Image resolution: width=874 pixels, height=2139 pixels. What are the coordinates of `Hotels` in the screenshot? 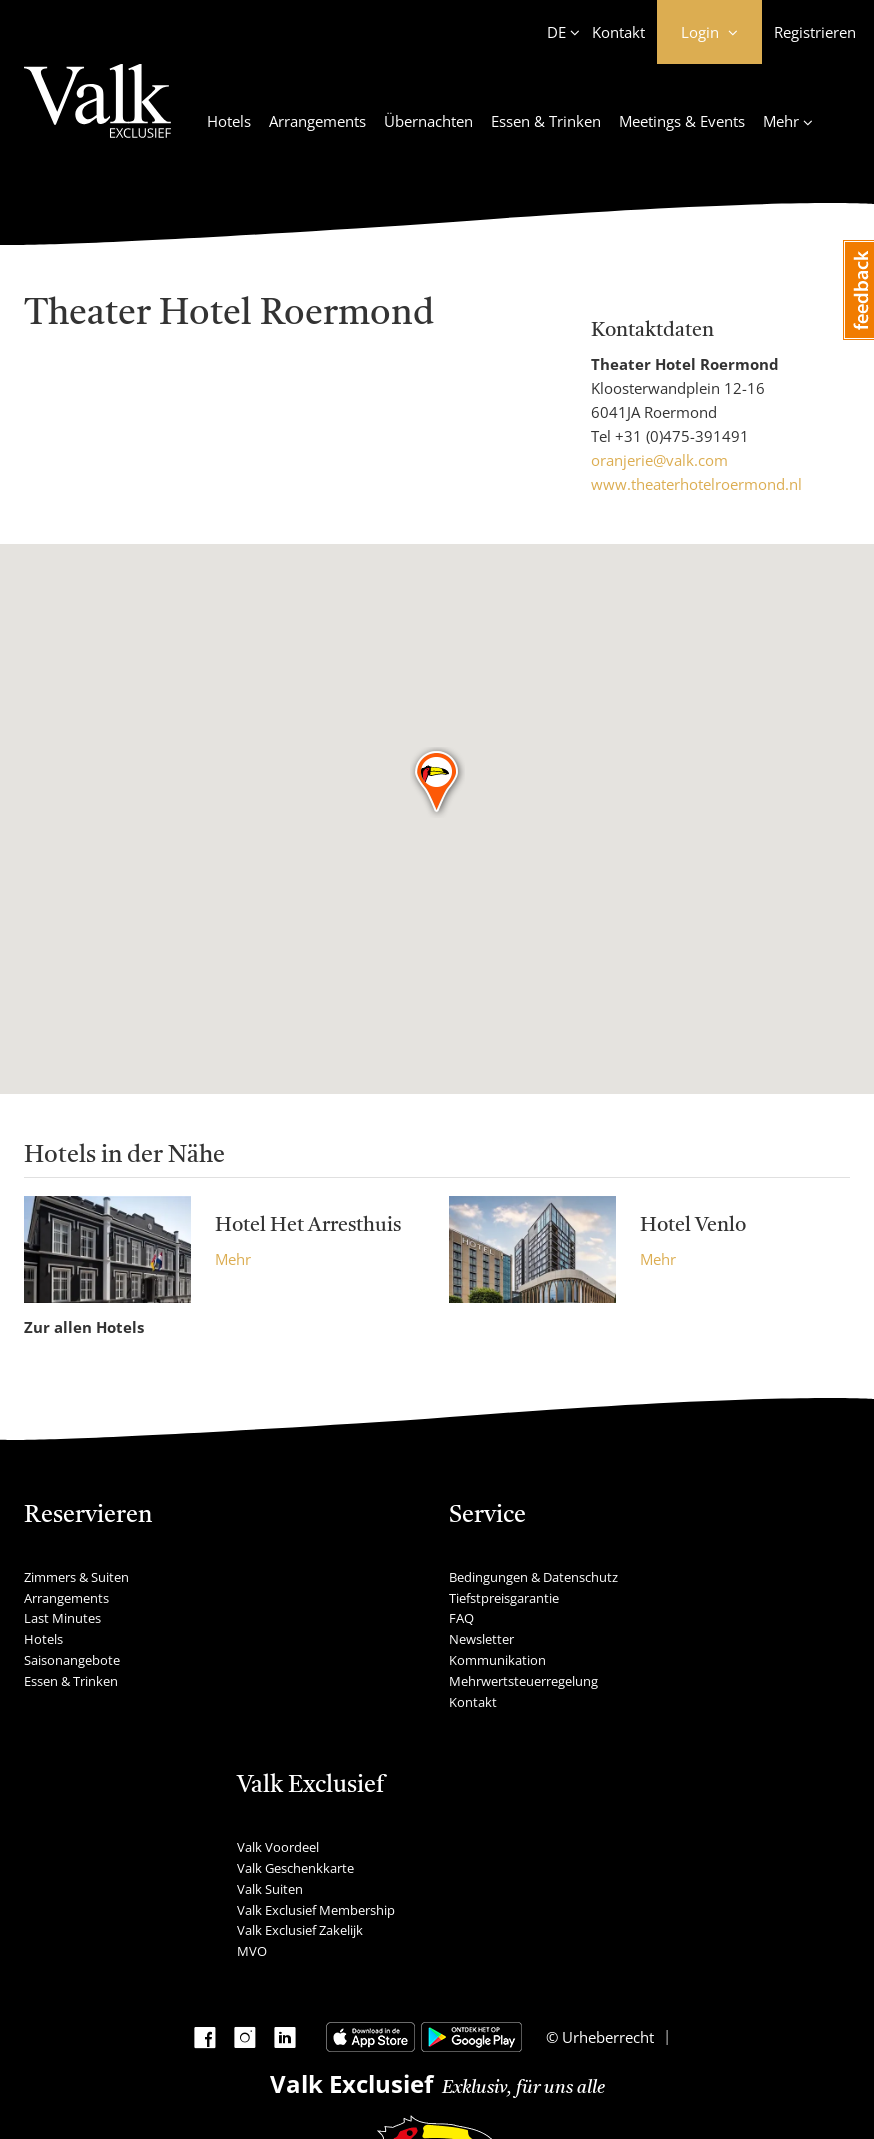 It's located at (229, 121).